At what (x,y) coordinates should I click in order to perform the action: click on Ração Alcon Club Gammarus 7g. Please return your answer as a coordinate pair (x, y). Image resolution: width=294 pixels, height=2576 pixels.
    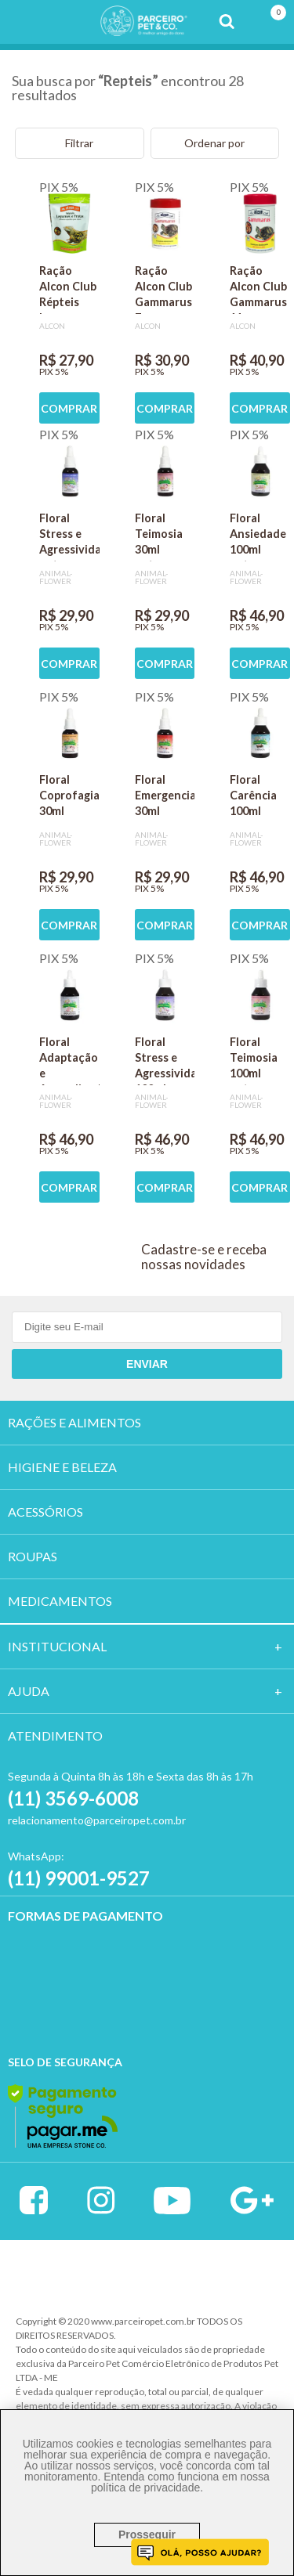
    Looking at the image, I should click on (163, 289).